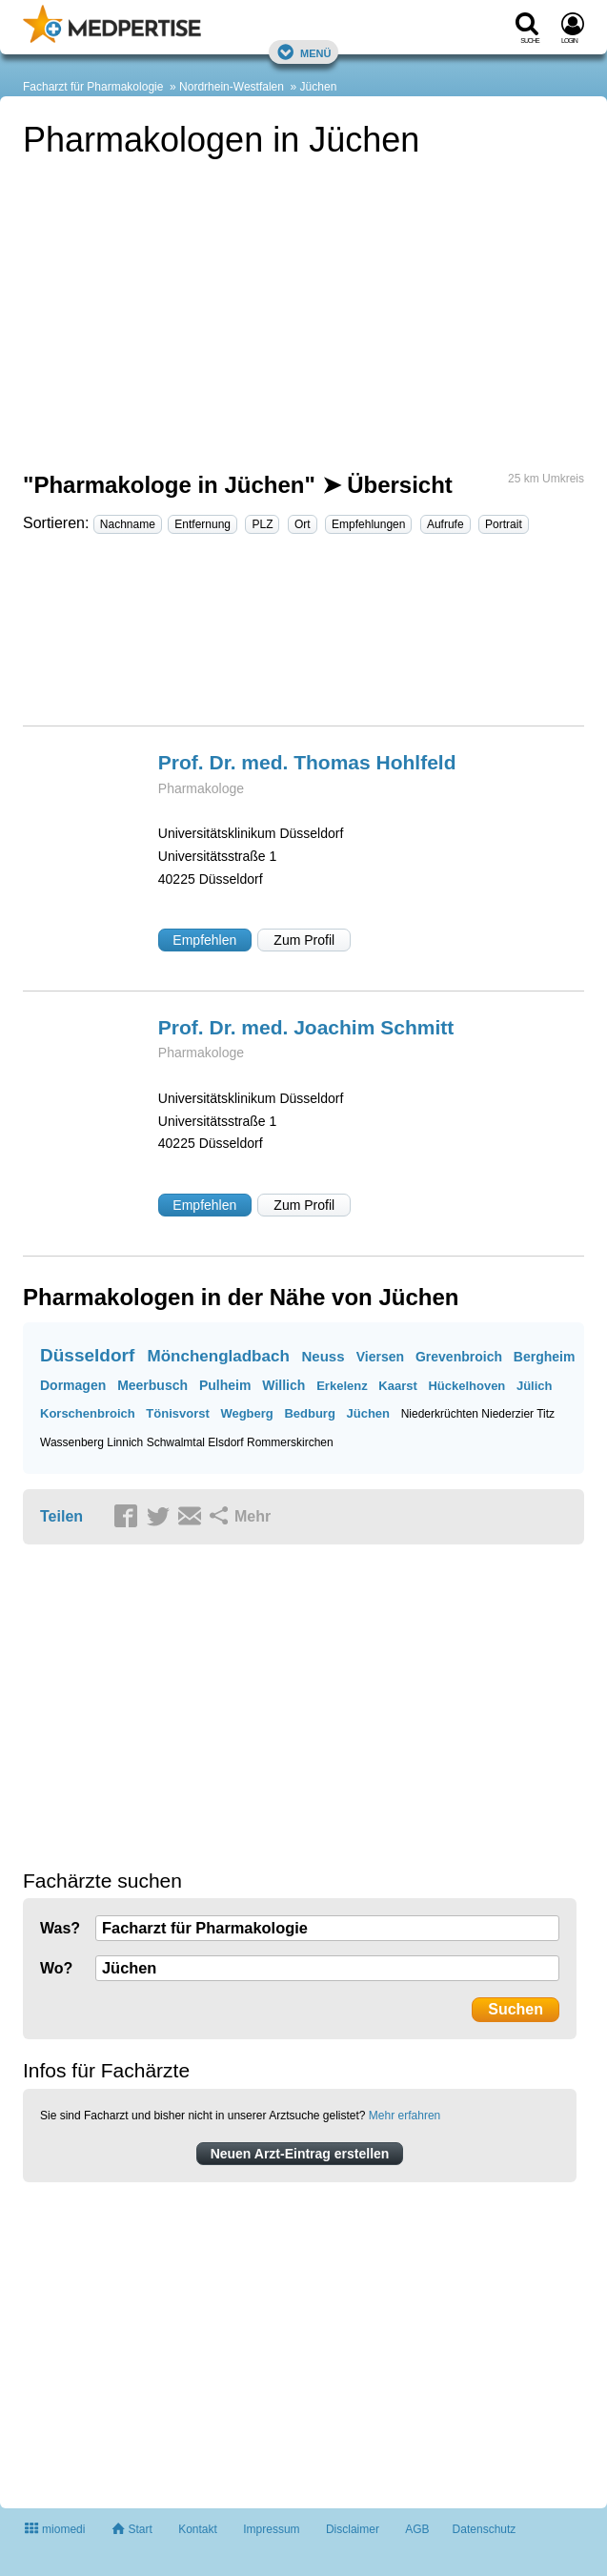  I want to click on Ort, so click(302, 524).